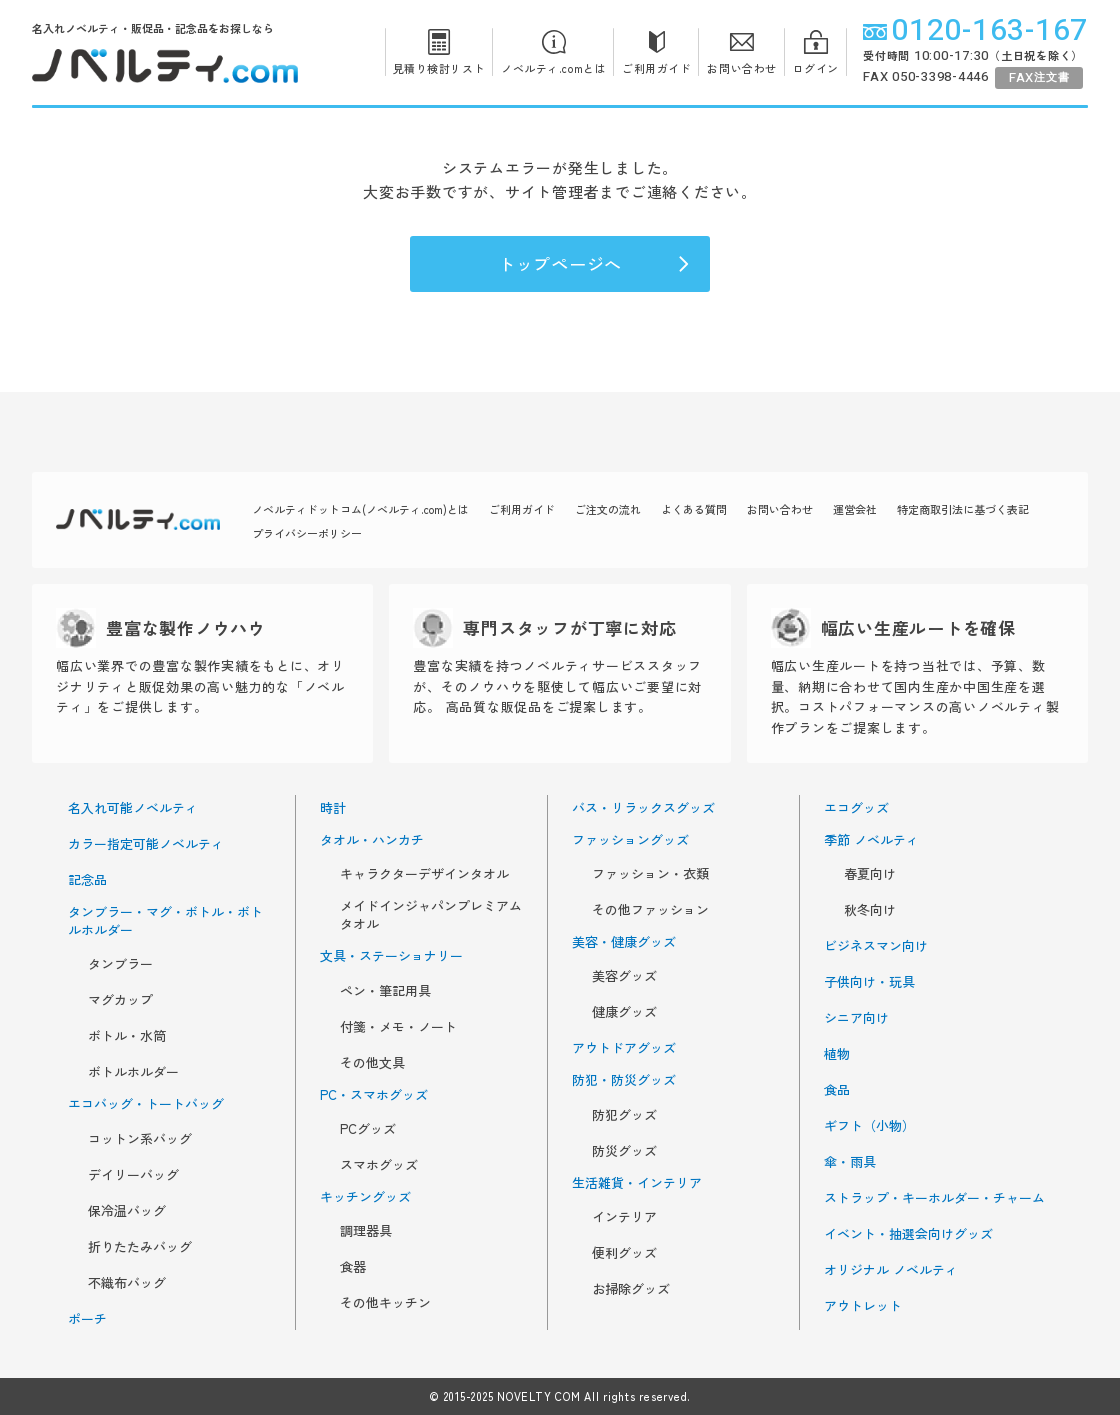  What do you see at coordinates (870, 910) in the screenshot?
I see `秋冬向け` at bounding box center [870, 910].